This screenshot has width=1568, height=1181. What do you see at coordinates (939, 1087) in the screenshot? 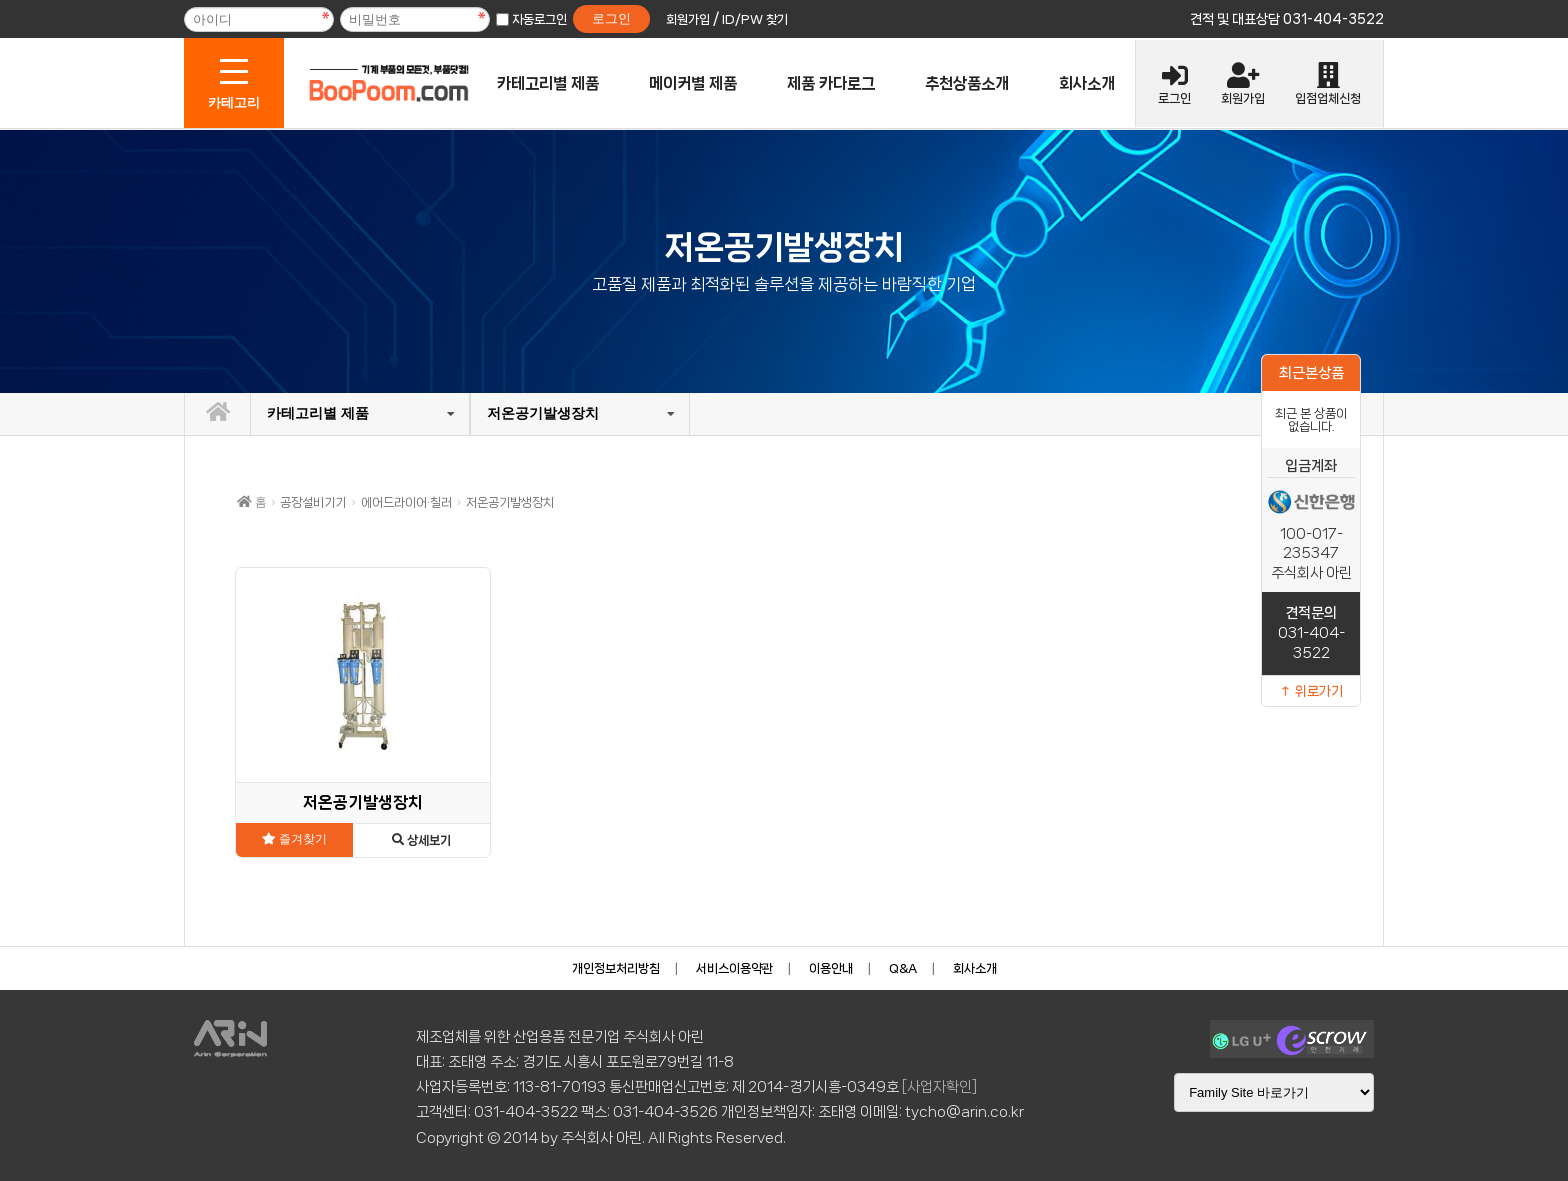
I see `[사업자확인]` at bounding box center [939, 1087].